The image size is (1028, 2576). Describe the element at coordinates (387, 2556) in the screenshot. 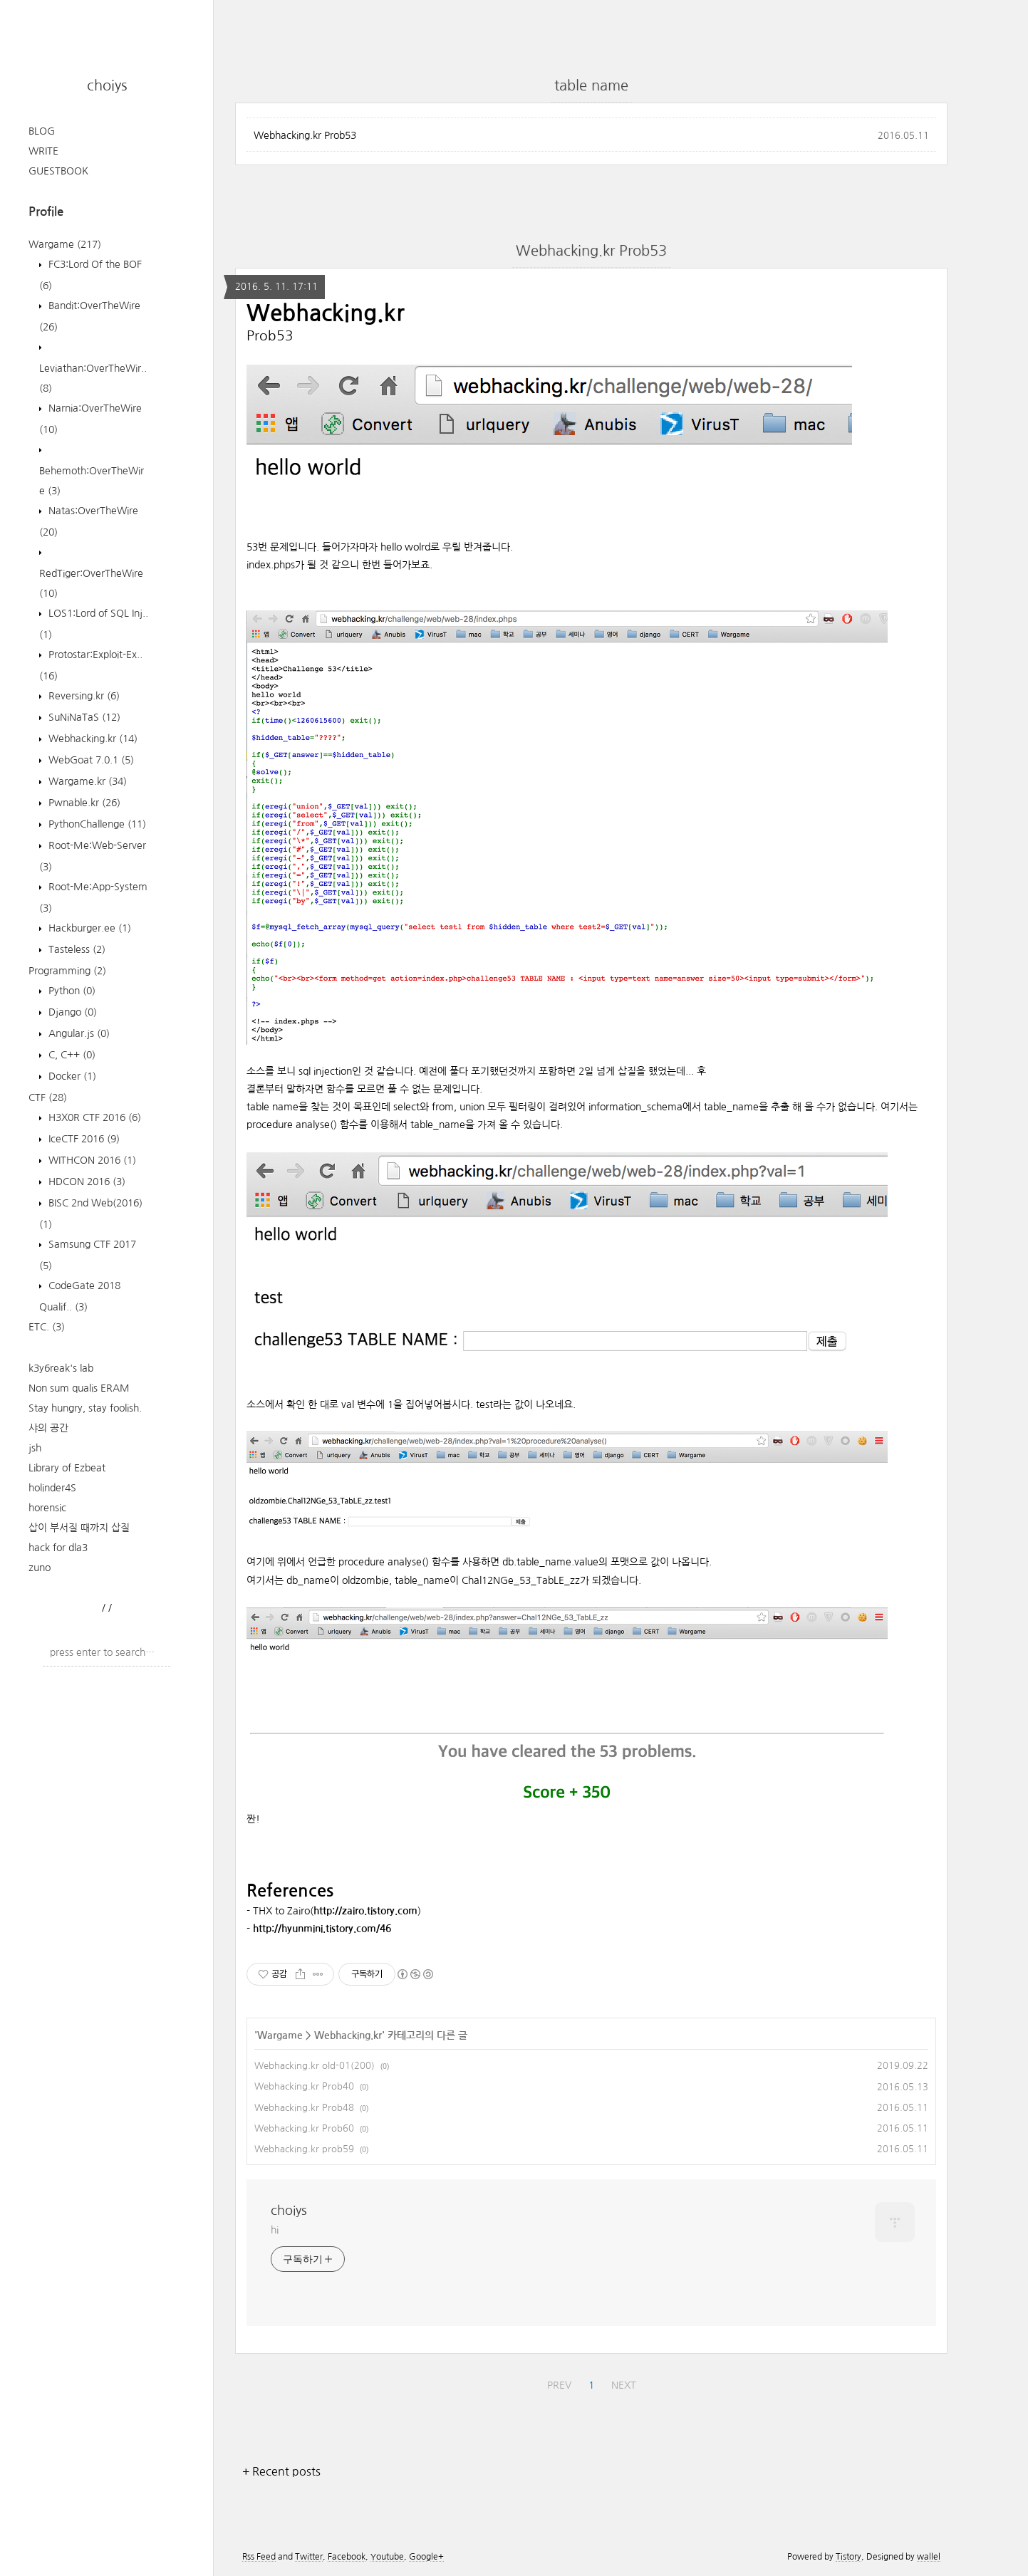

I see `Youtube` at that location.